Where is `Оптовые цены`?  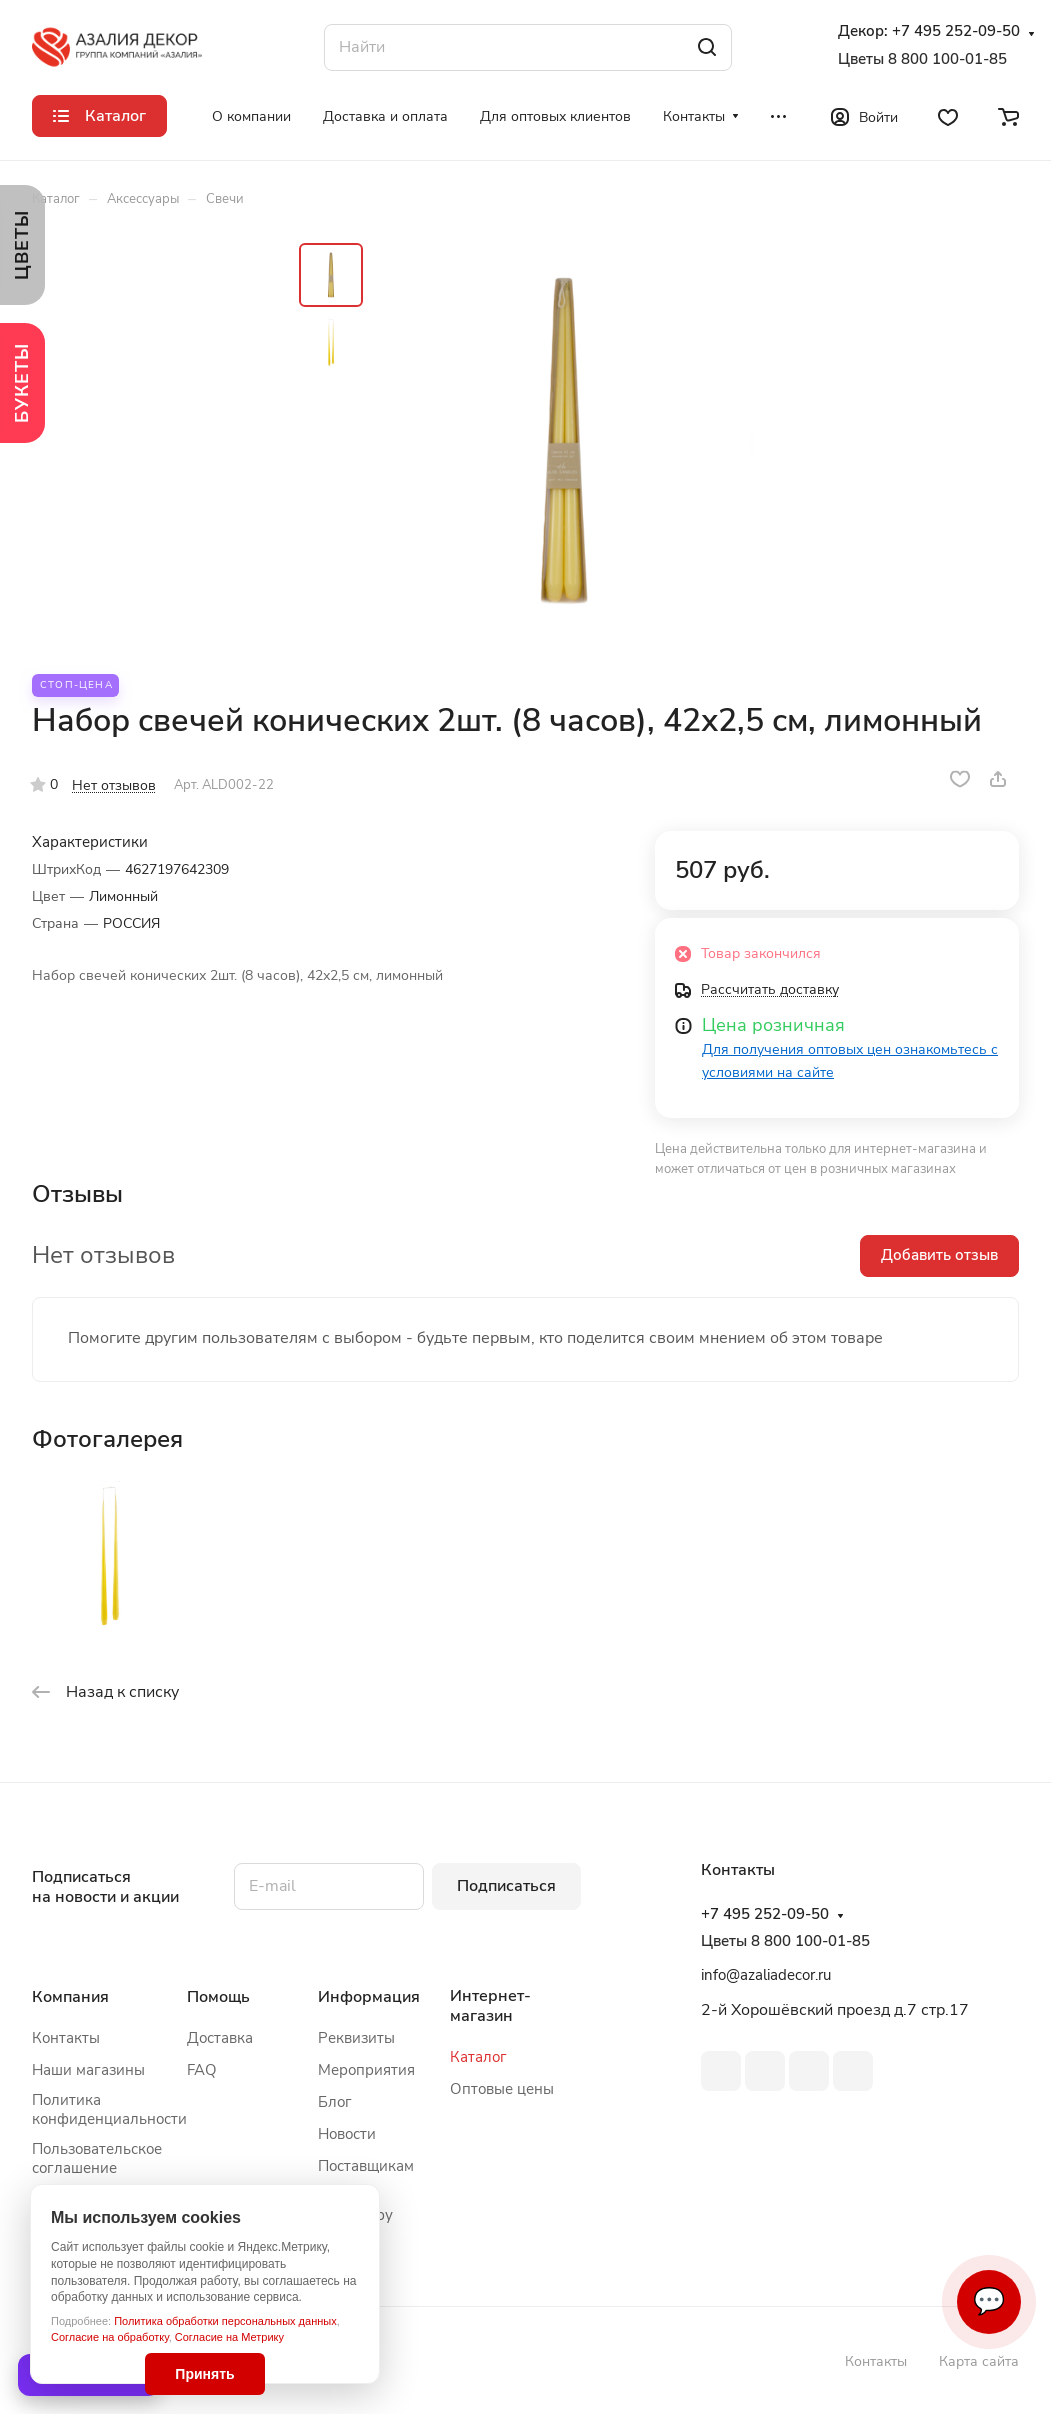
Оптовые цены is located at coordinates (502, 2089).